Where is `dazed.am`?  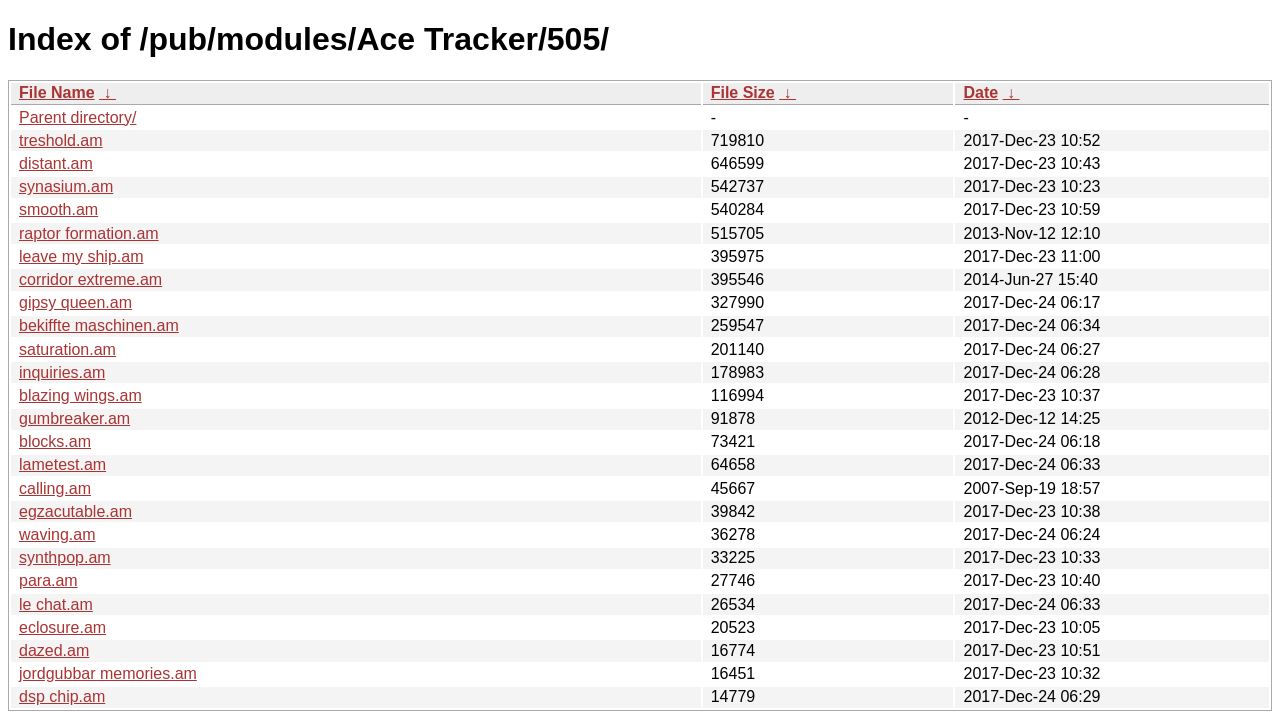 dazed.am is located at coordinates (54, 650).